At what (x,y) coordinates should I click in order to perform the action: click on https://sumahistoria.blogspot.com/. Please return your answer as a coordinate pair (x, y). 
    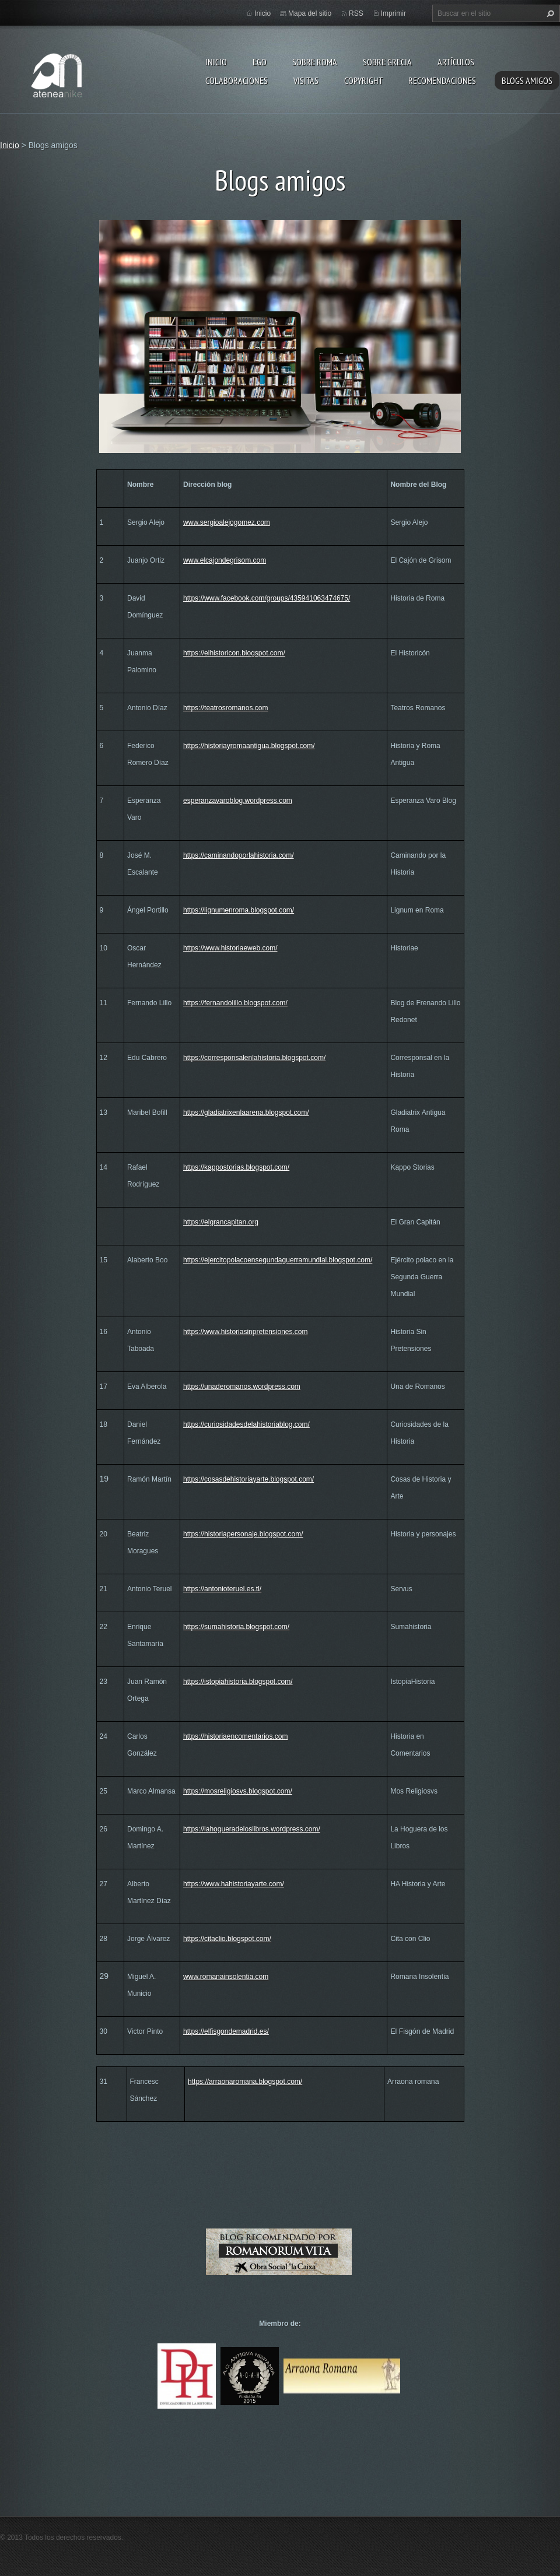
    Looking at the image, I should click on (236, 1627).